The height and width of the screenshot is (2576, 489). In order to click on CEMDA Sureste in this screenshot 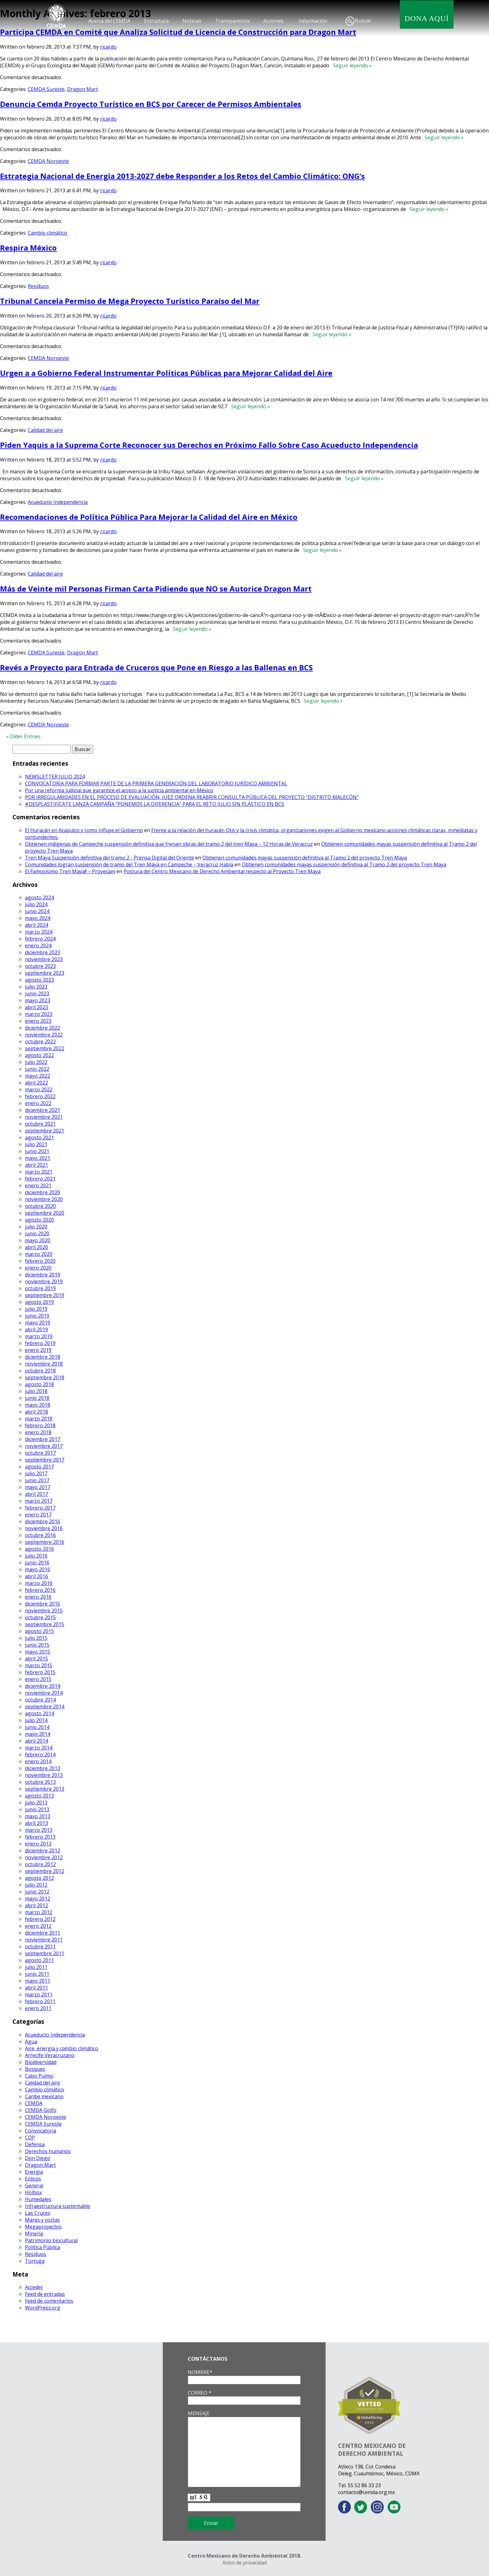, I will do `click(46, 89)`.